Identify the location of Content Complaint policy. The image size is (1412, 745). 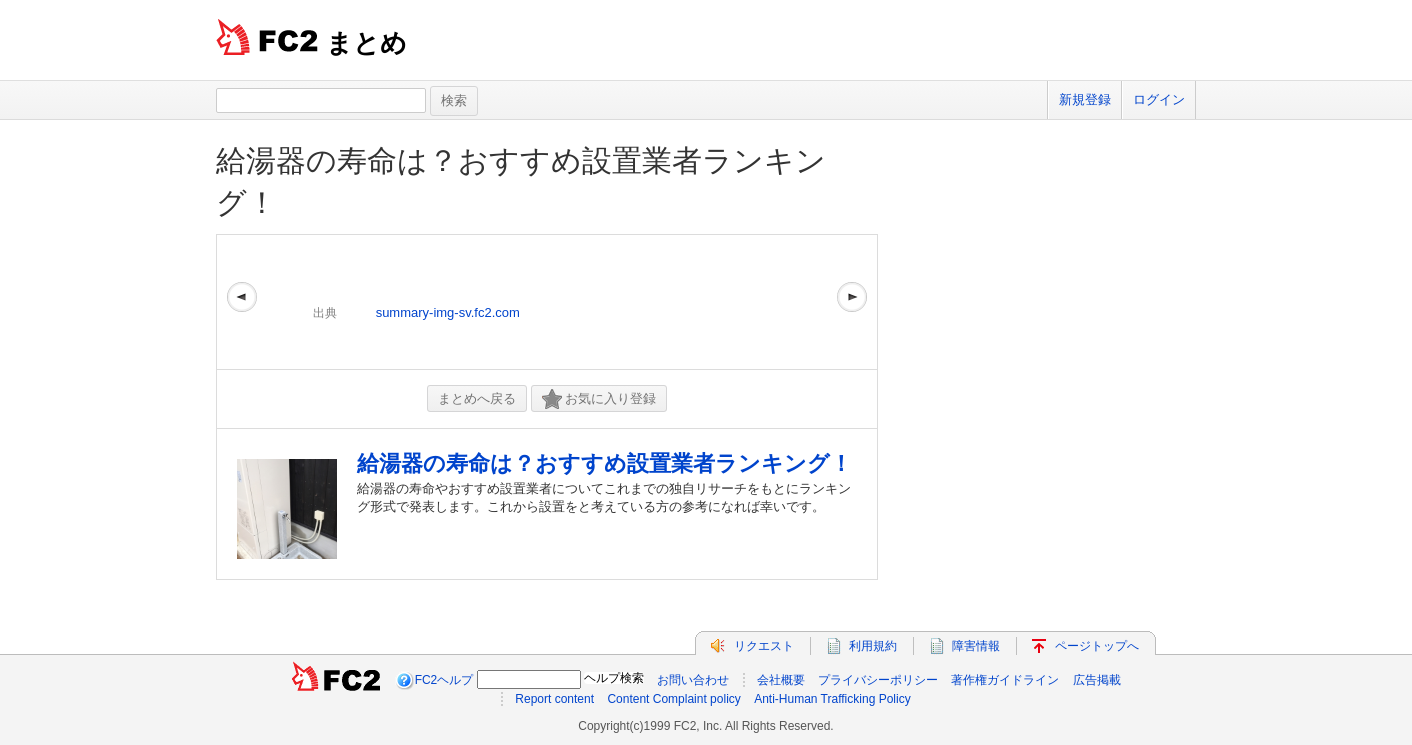
(673, 699).